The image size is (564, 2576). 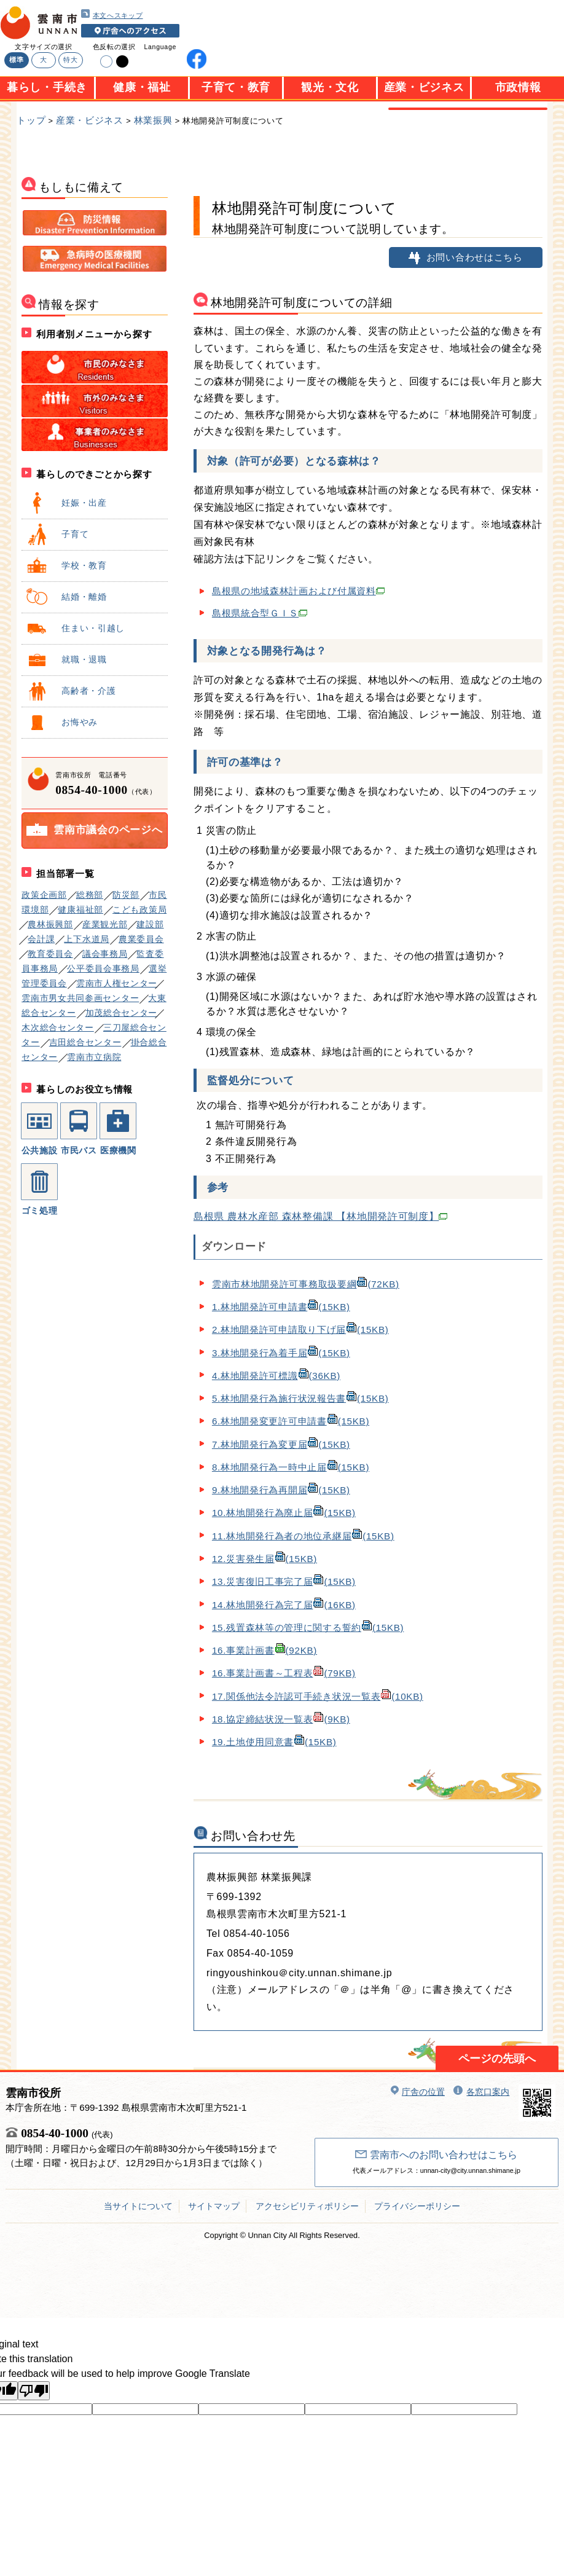 I want to click on お問い合わせはこちら, so click(x=466, y=257).